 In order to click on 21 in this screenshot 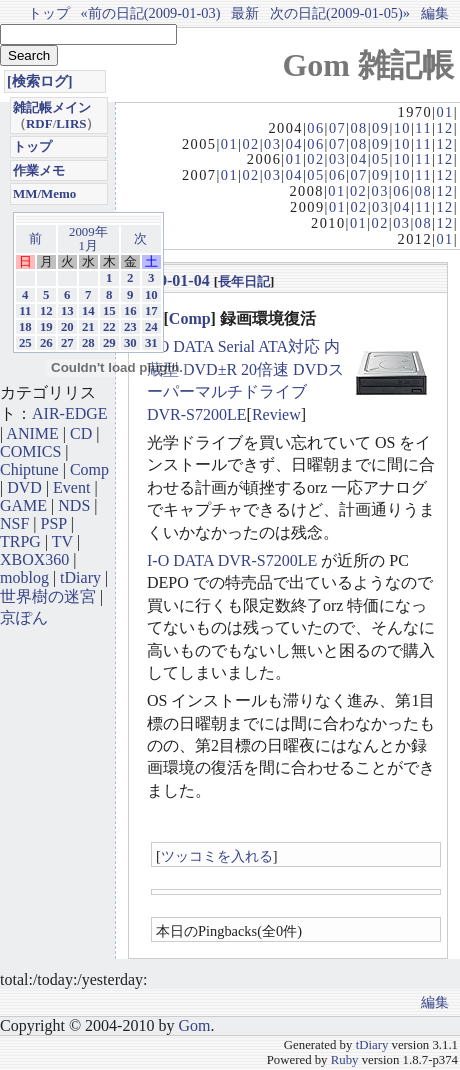, I will do `click(88, 327)`.